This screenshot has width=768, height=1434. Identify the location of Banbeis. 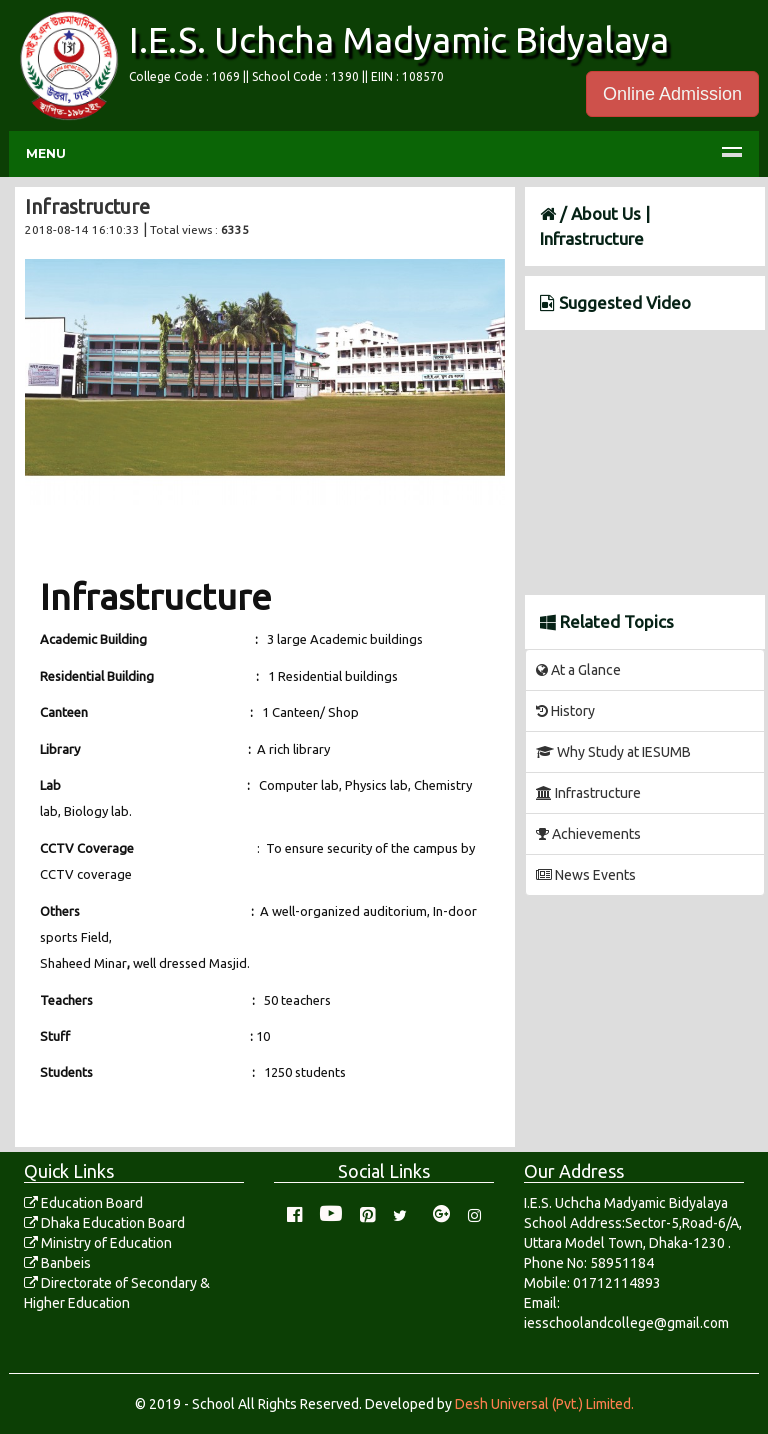
(57, 1263).